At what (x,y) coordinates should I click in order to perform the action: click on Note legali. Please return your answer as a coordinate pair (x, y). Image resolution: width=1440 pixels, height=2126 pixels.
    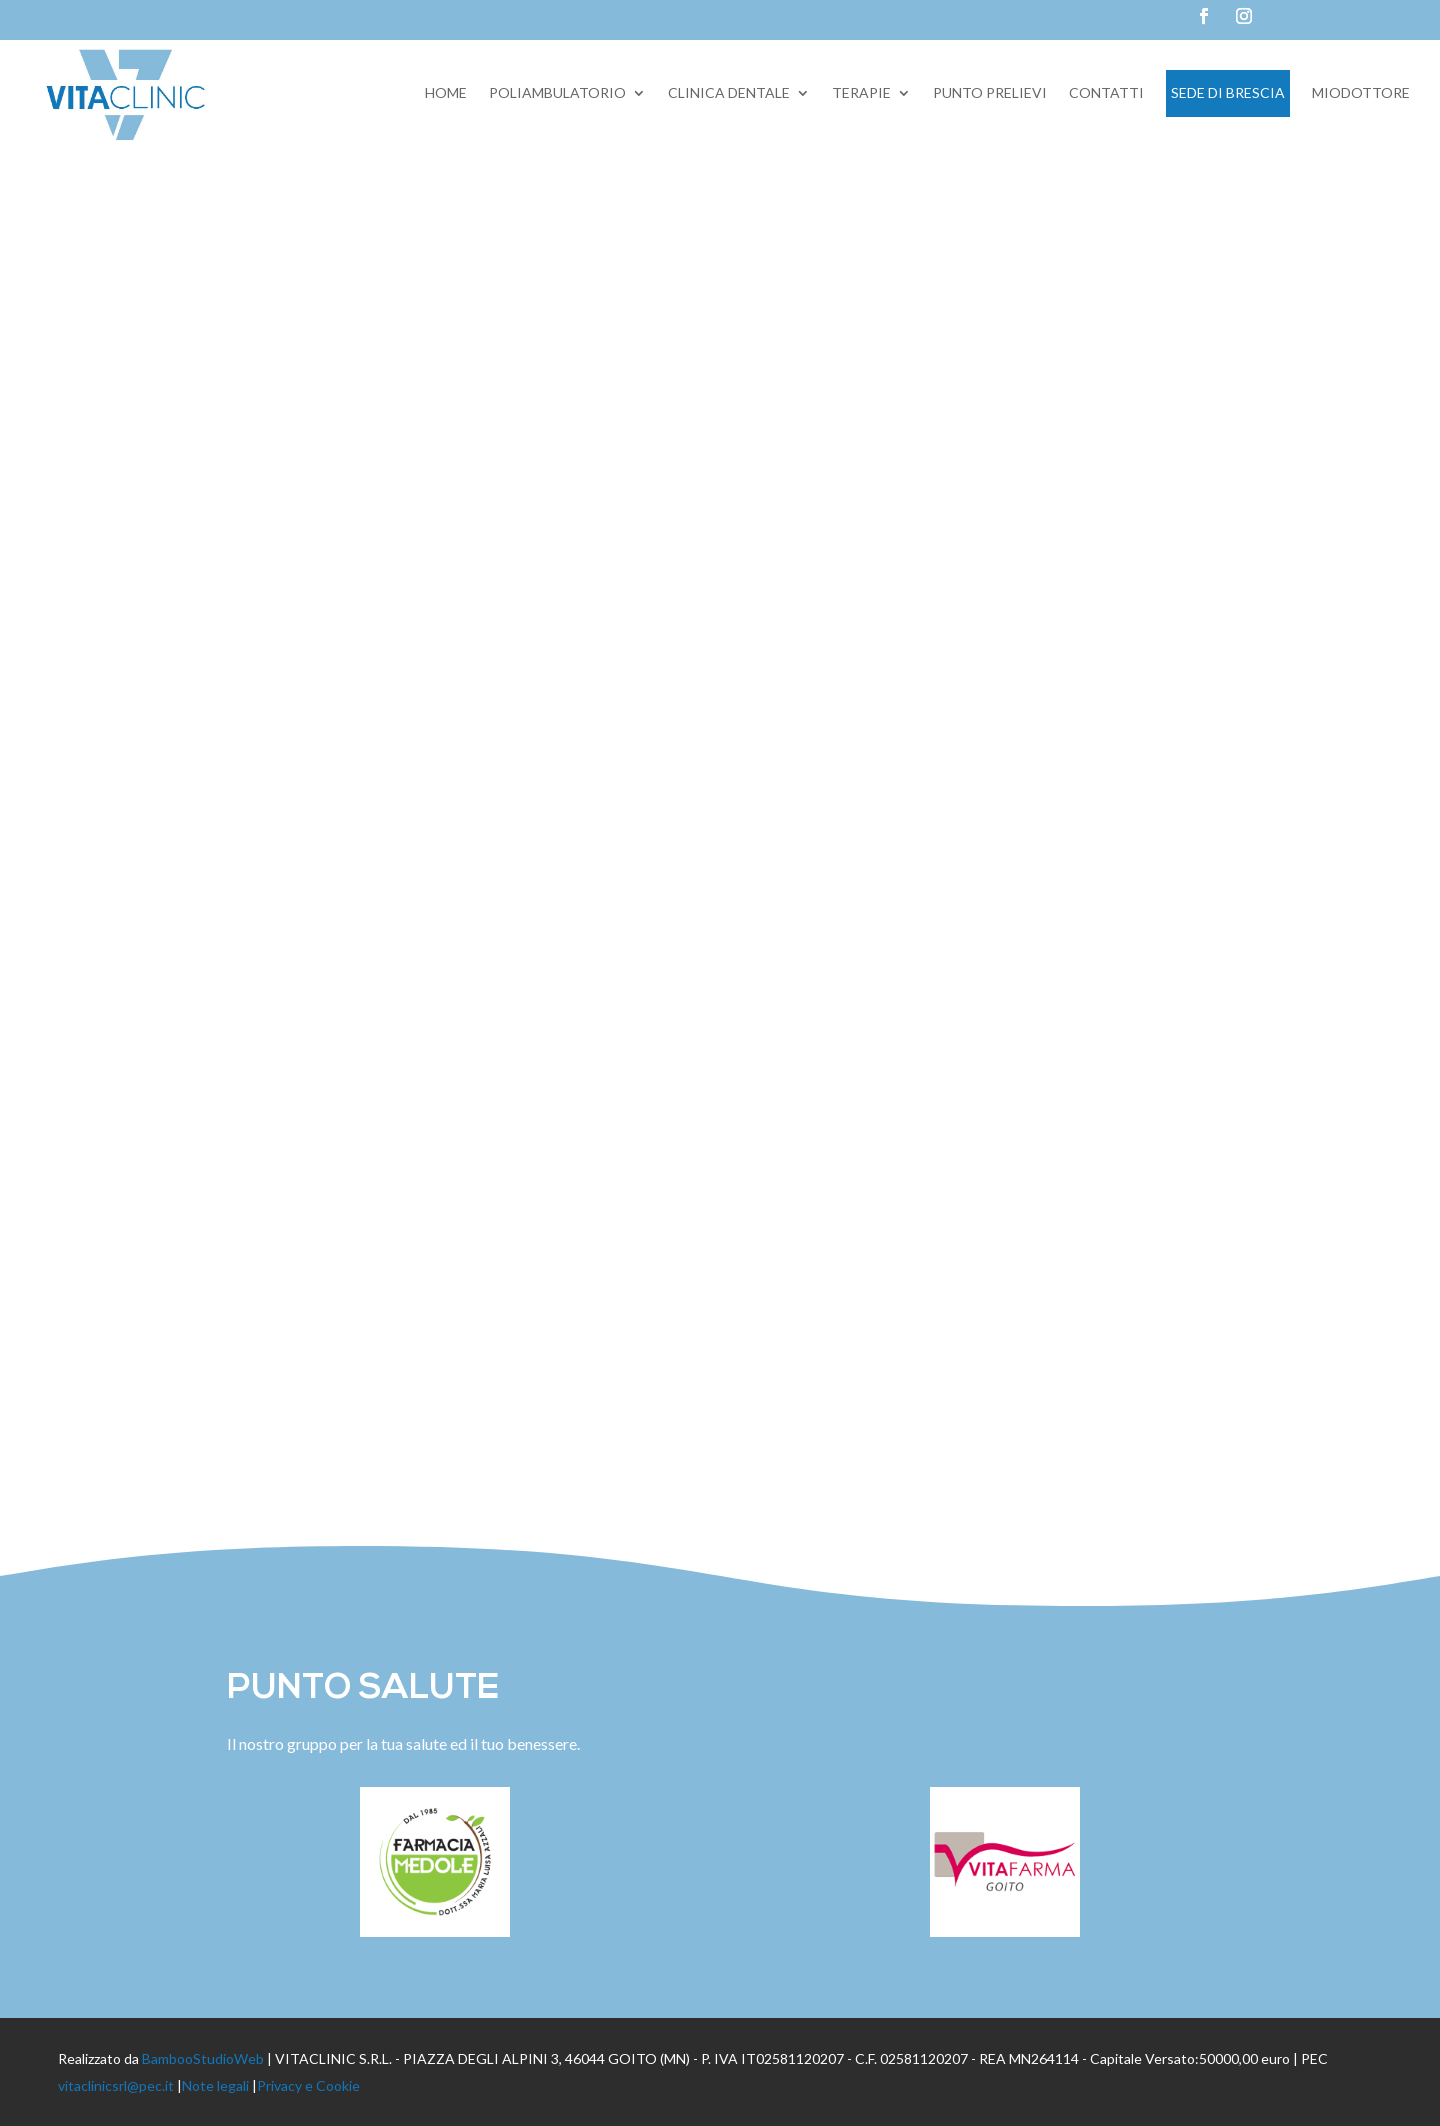
    Looking at the image, I should click on (215, 2085).